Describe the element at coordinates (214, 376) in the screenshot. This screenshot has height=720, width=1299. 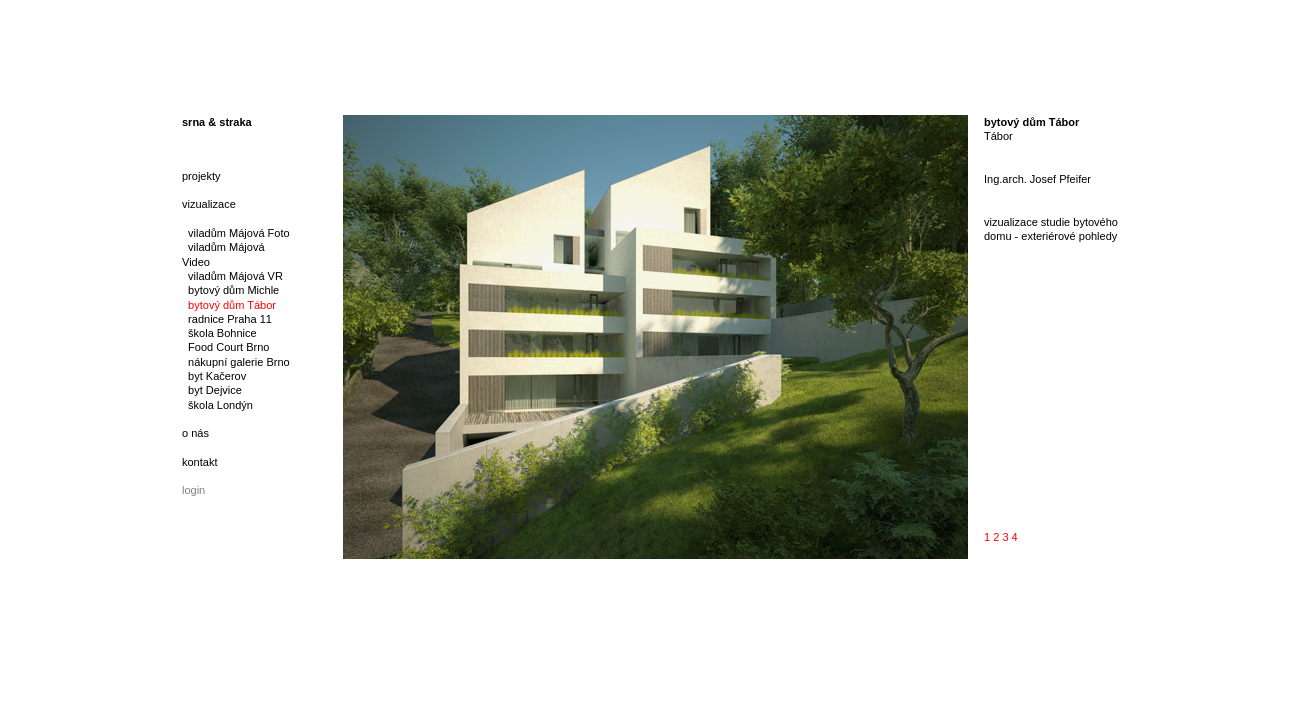
I see `byt Kačerov` at that location.